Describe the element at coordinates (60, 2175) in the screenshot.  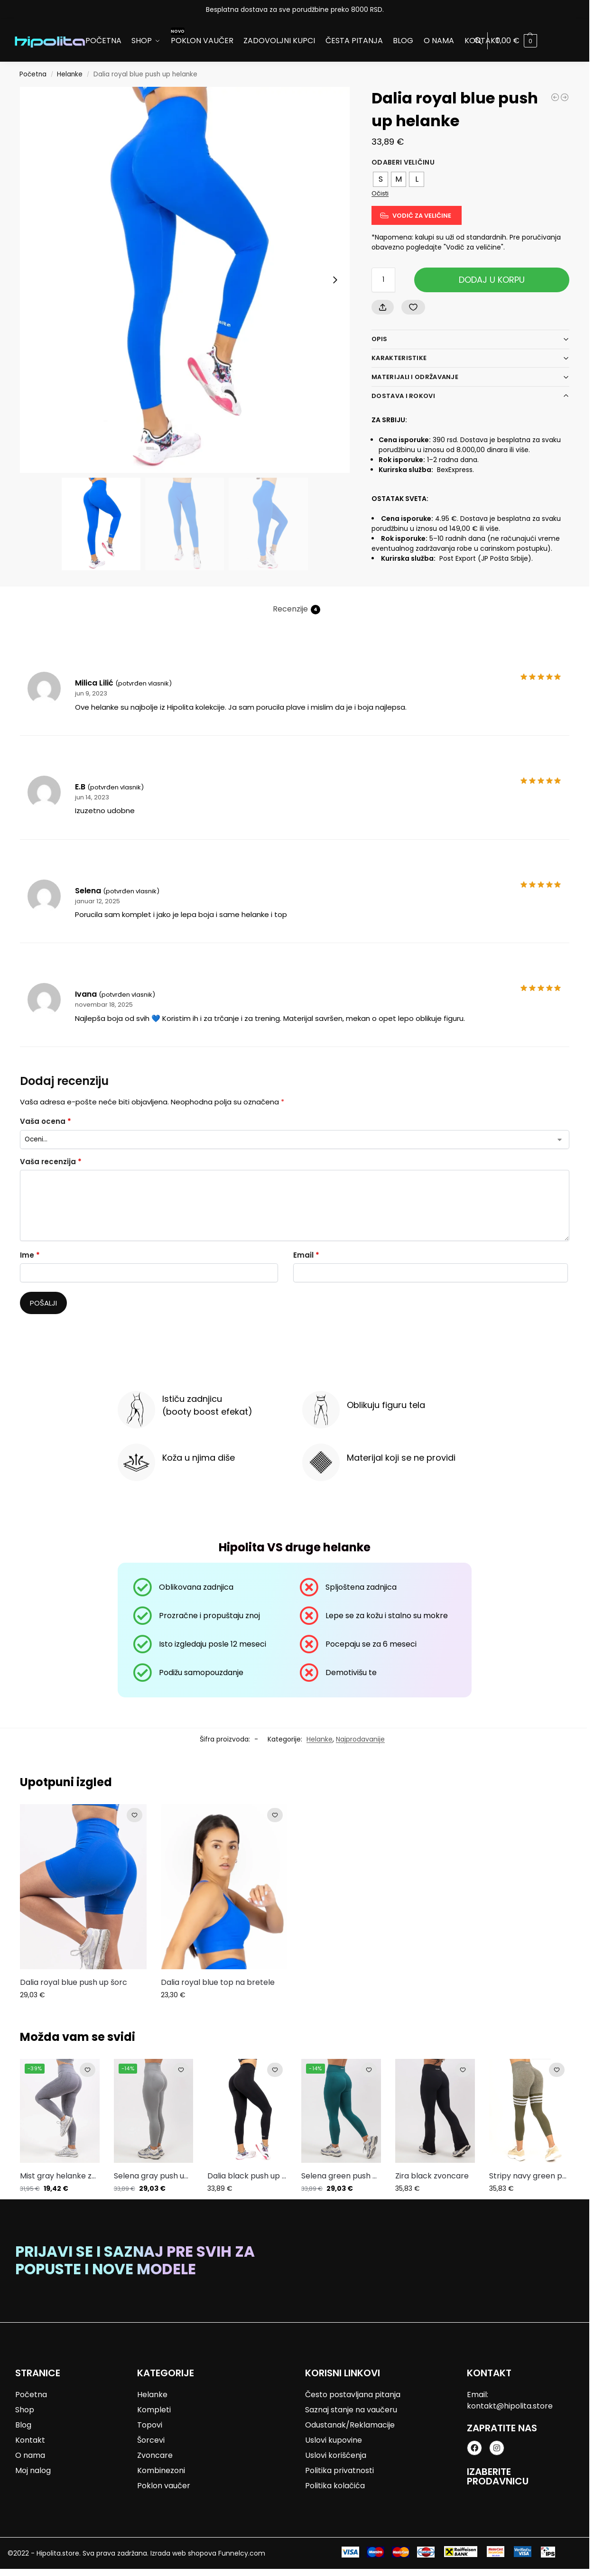
I see `Mist gray helanke za trening` at that location.